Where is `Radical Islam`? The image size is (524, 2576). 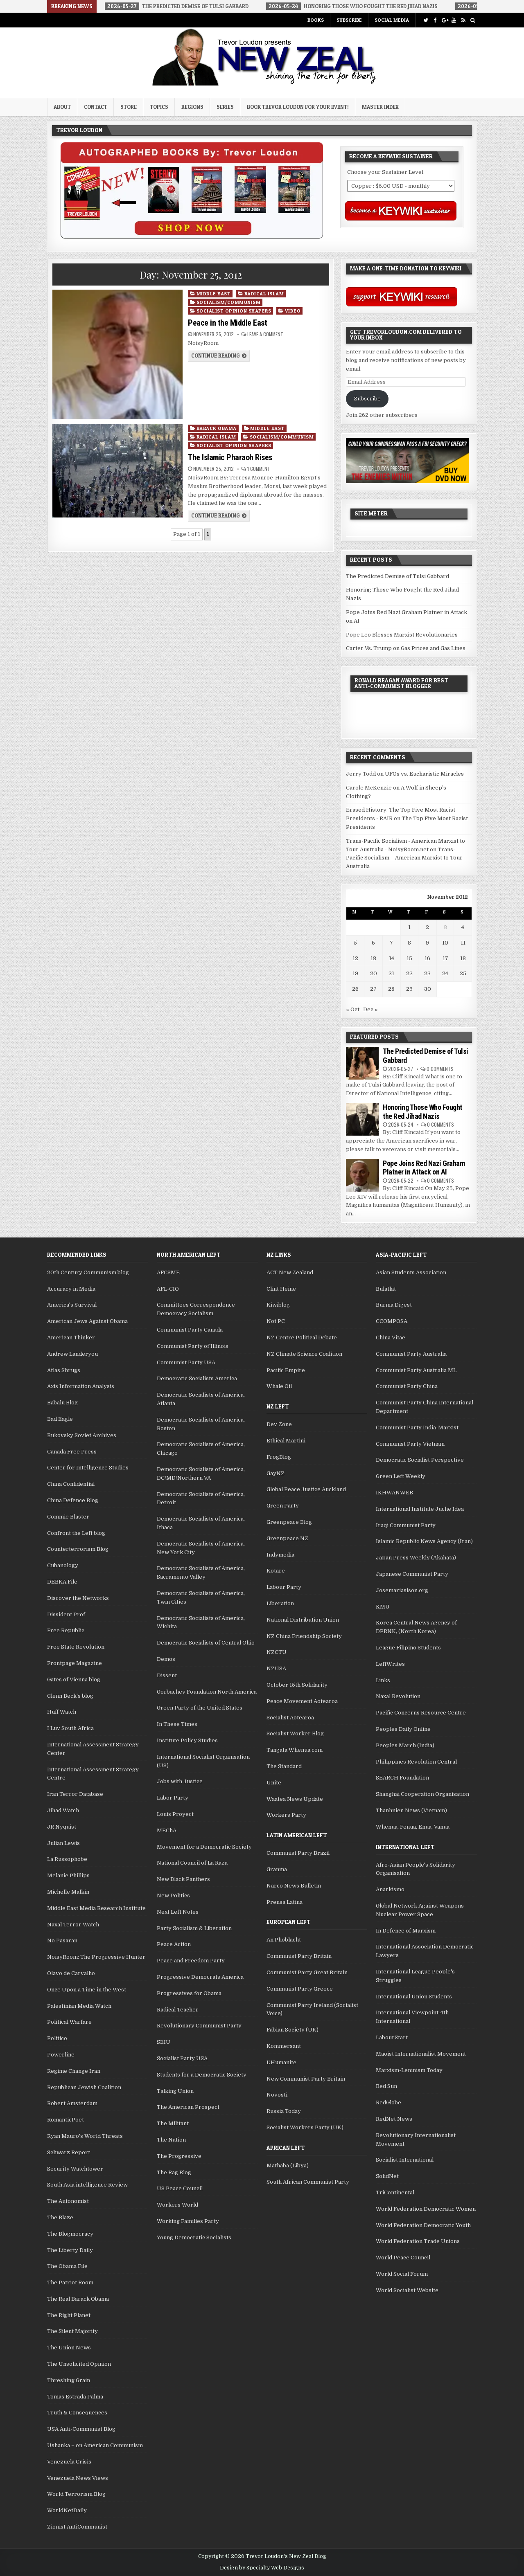
Radical Islam is located at coordinates (264, 293).